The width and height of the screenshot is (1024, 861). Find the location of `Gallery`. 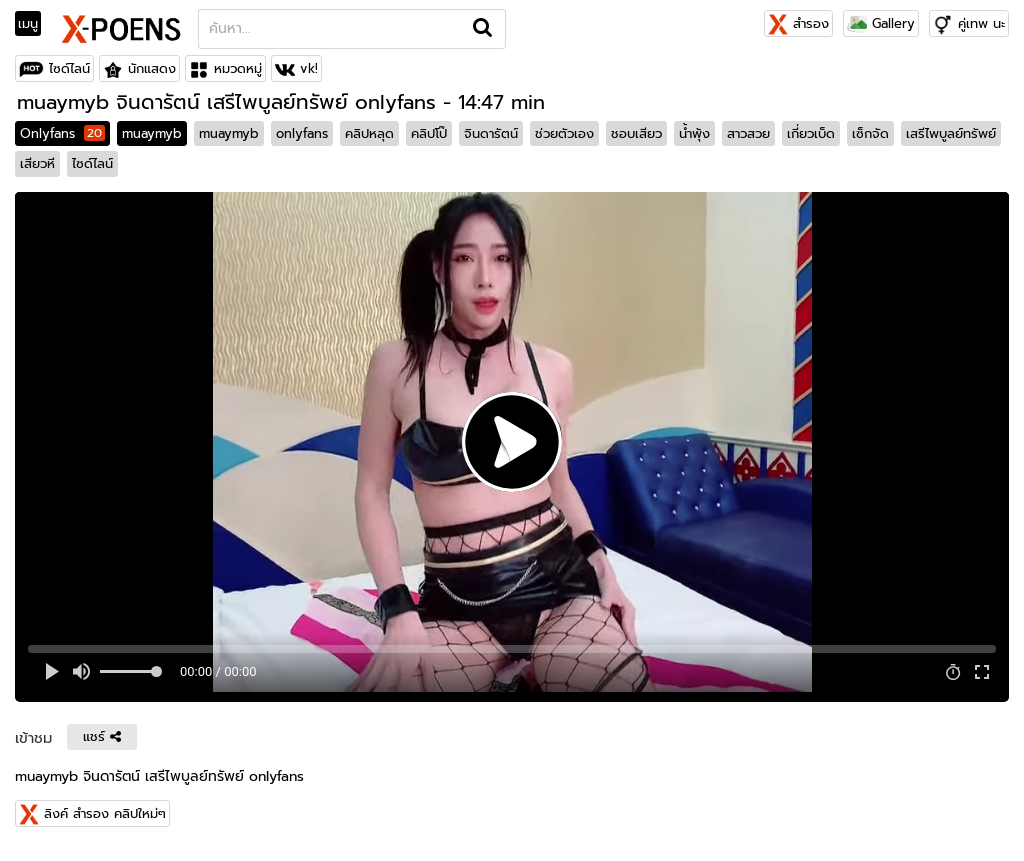

Gallery is located at coordinates (881, 23).